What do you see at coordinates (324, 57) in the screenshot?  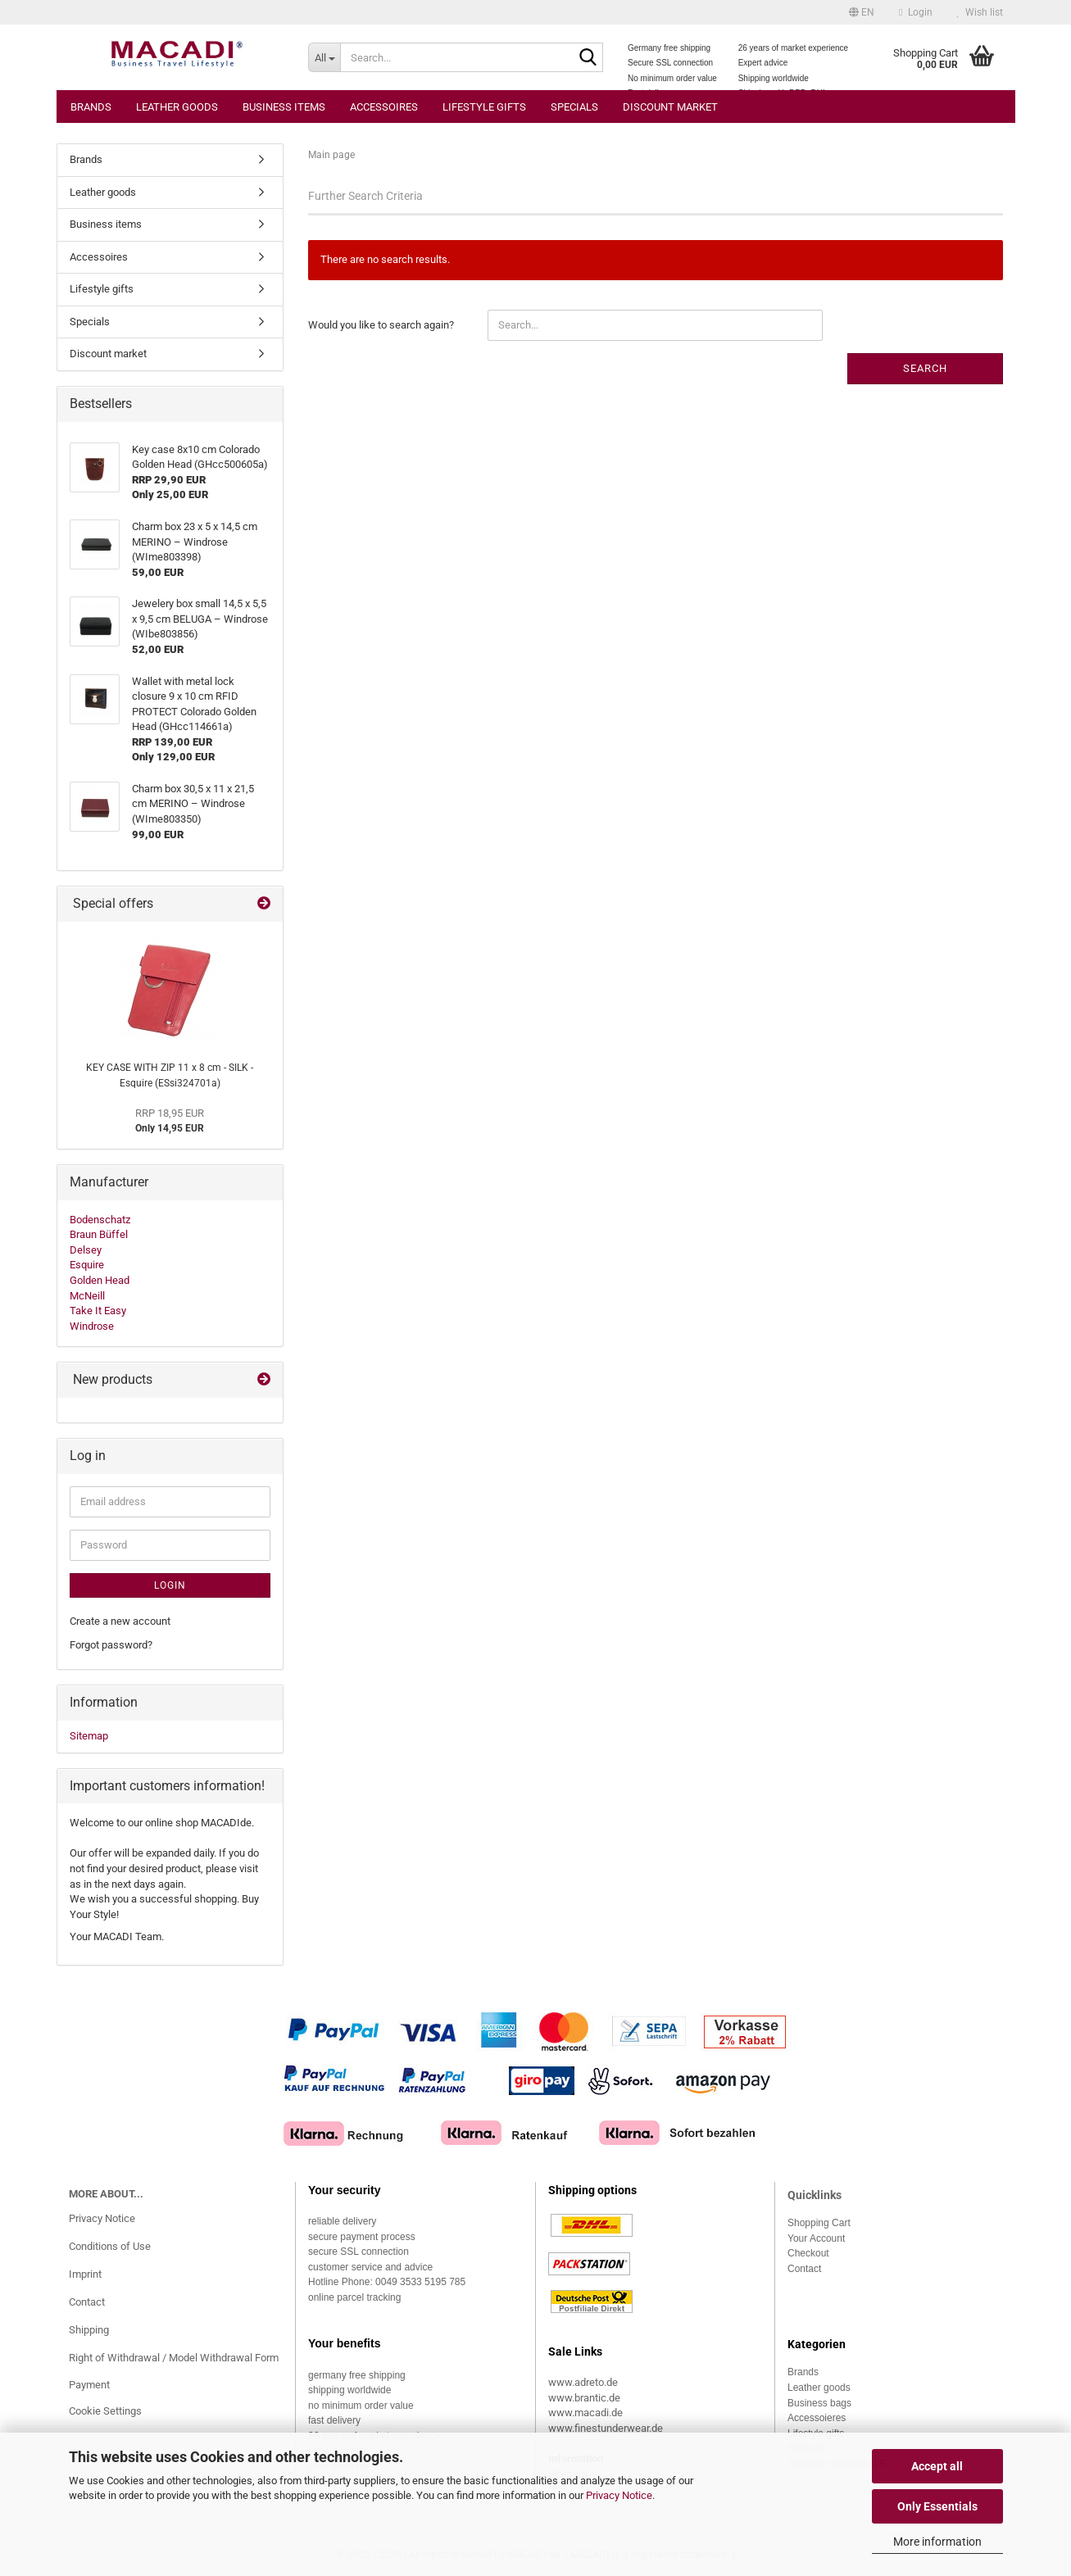 I see `[Search...]` at bounding box center [324, 57].